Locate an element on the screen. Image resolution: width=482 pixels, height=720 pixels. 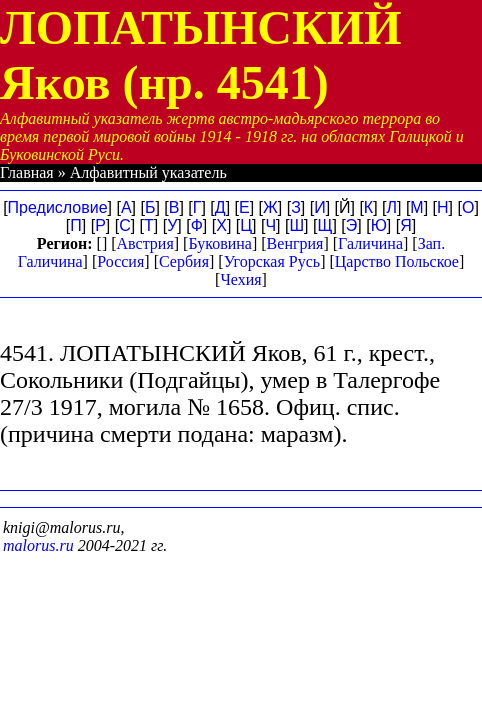
Чехия is located at coordinates (240, 279).